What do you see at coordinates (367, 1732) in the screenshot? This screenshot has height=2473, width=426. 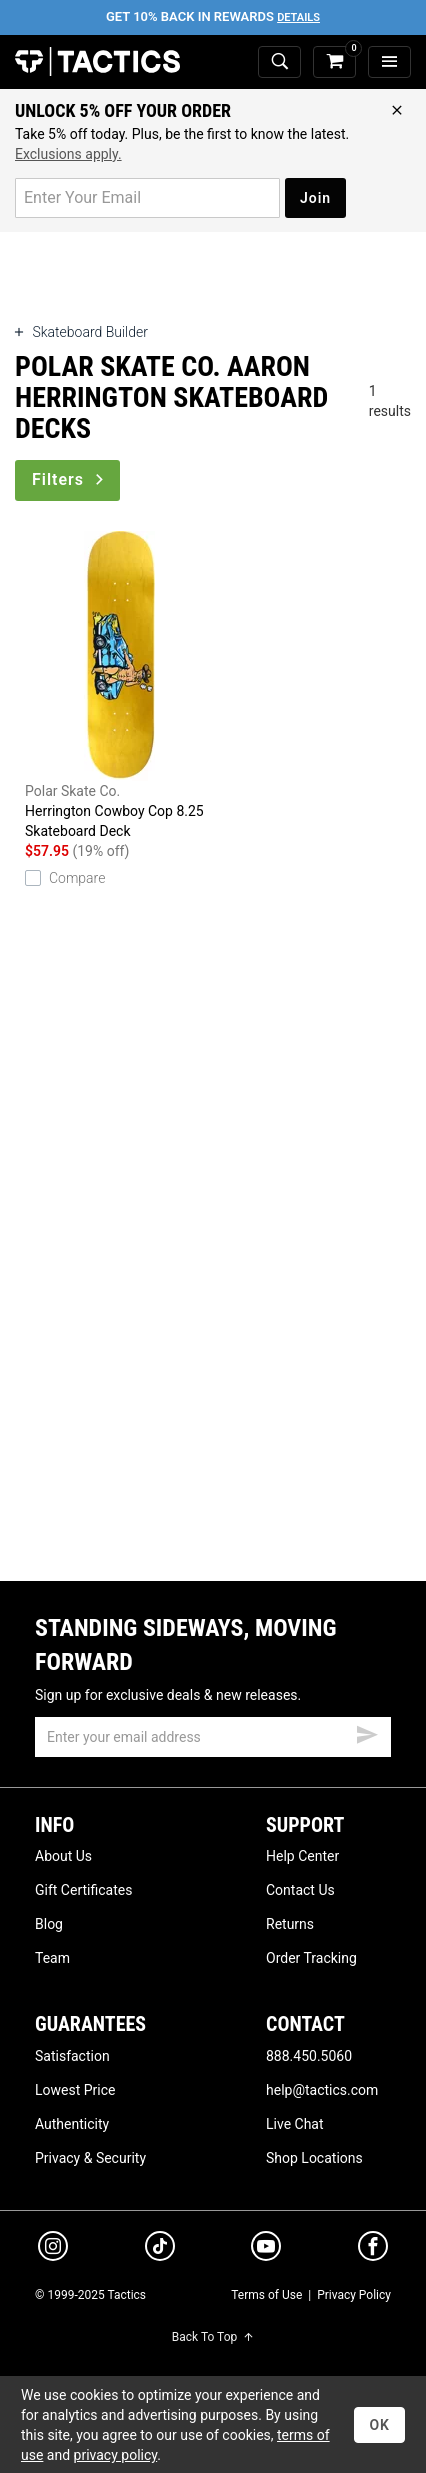 I see `[submit email]` at bounding box center [367, 1732].